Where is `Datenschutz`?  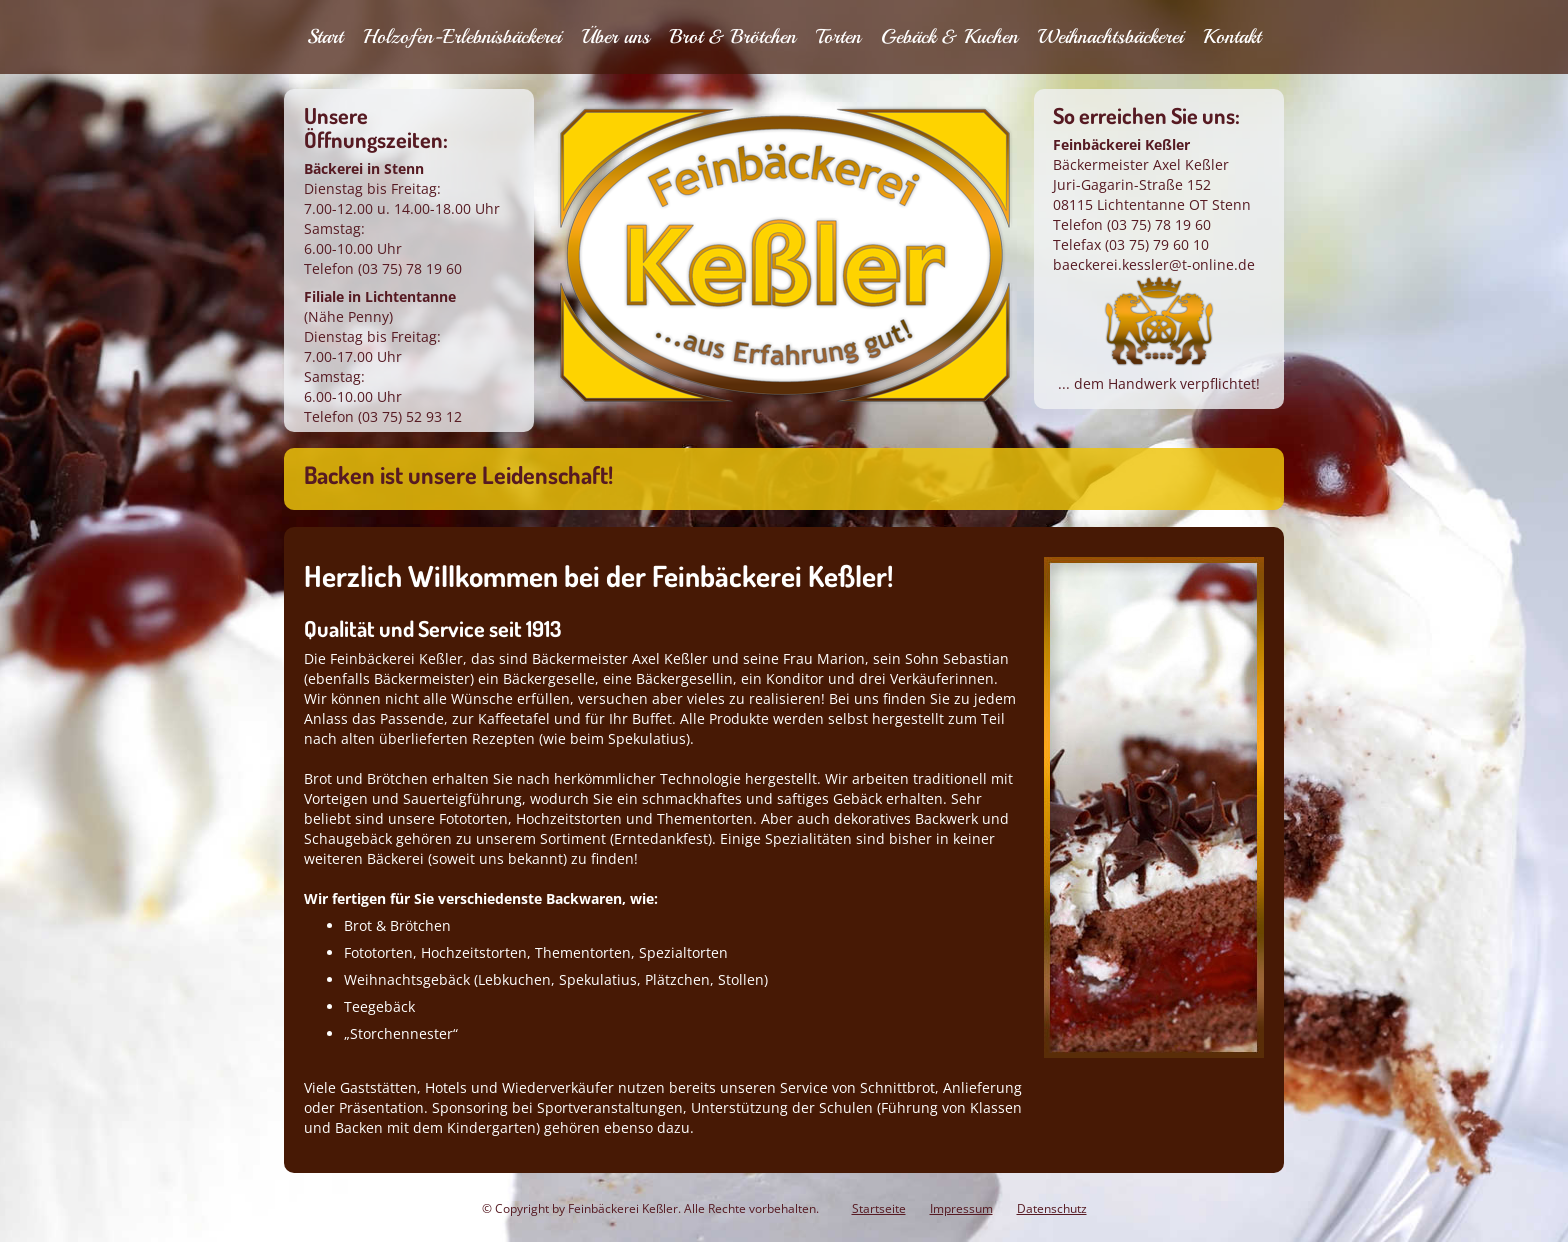
Datenschutz is located at coordinates (1052, 1208).